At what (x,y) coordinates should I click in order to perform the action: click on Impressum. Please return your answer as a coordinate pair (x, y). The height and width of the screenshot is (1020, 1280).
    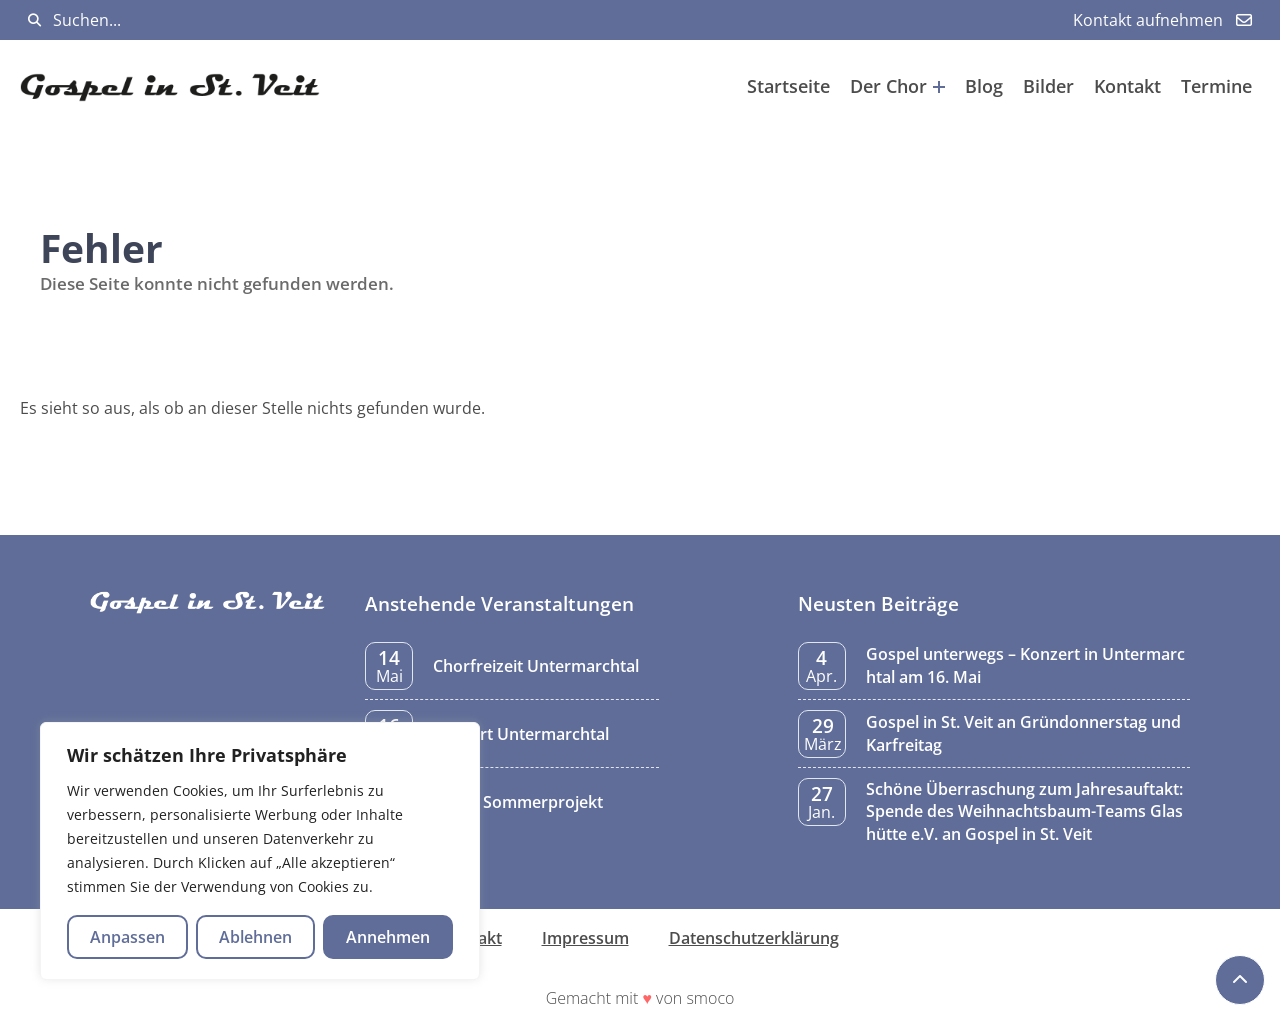
    Looking at the image, I should click on (585, 938).